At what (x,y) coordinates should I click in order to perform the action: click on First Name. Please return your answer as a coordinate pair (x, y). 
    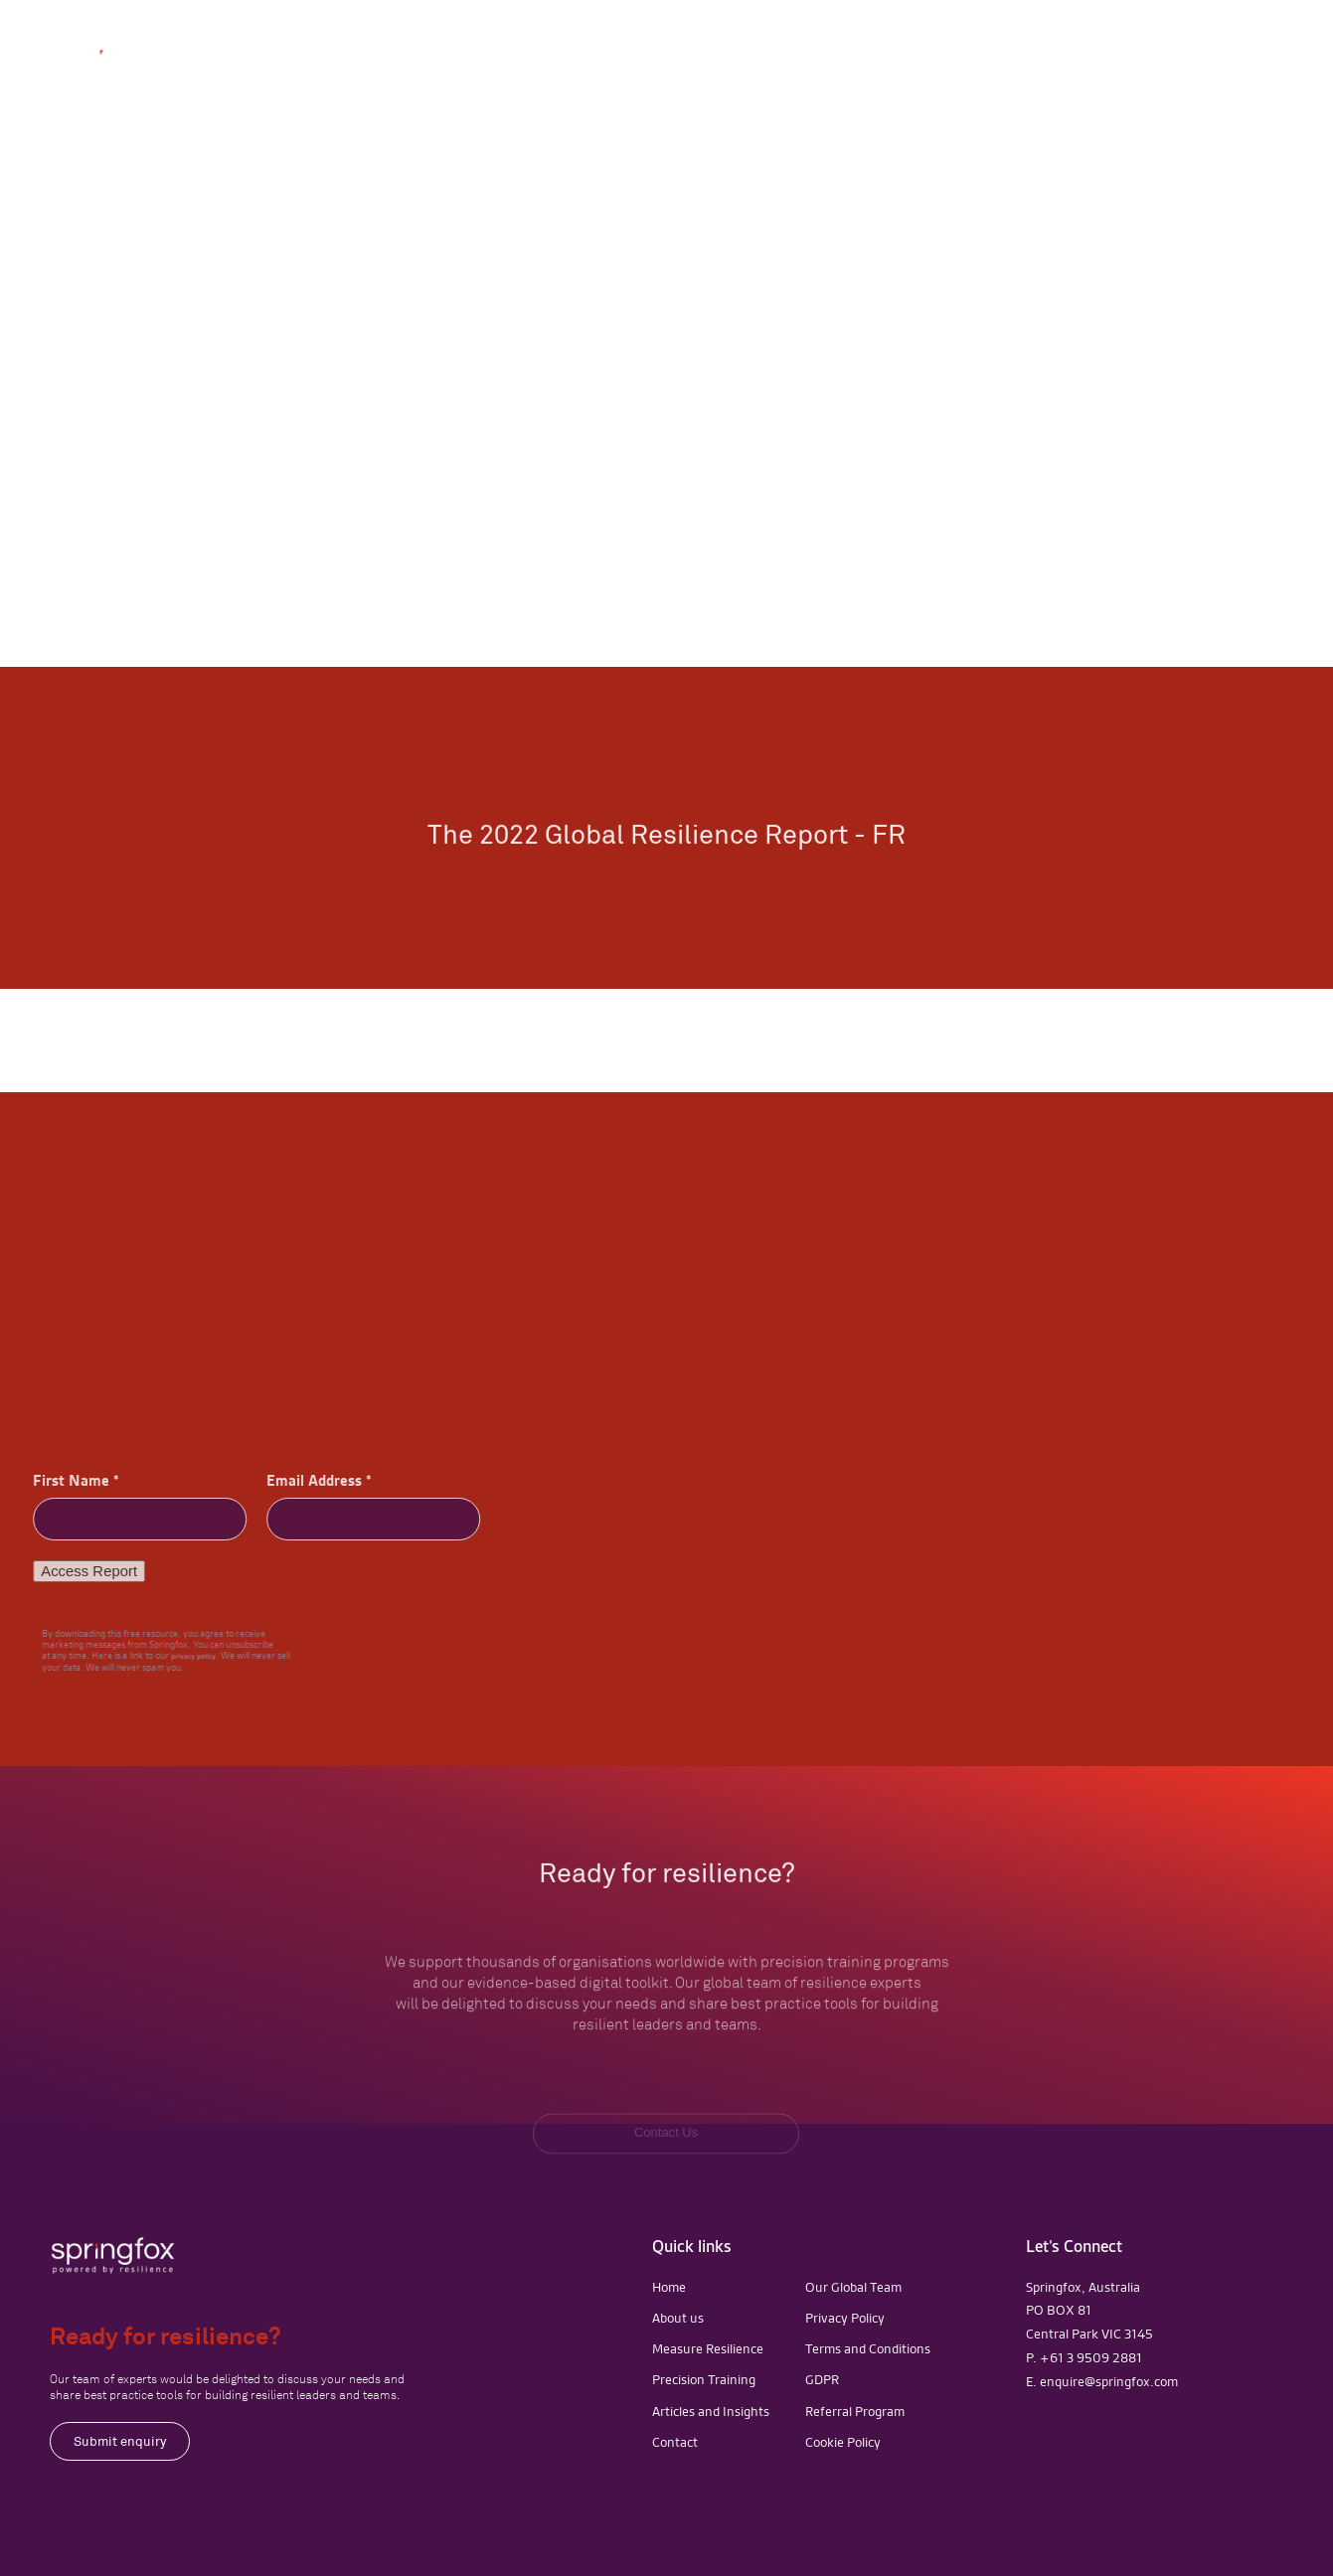
    Looking at the image, I should click on (62, 1480).